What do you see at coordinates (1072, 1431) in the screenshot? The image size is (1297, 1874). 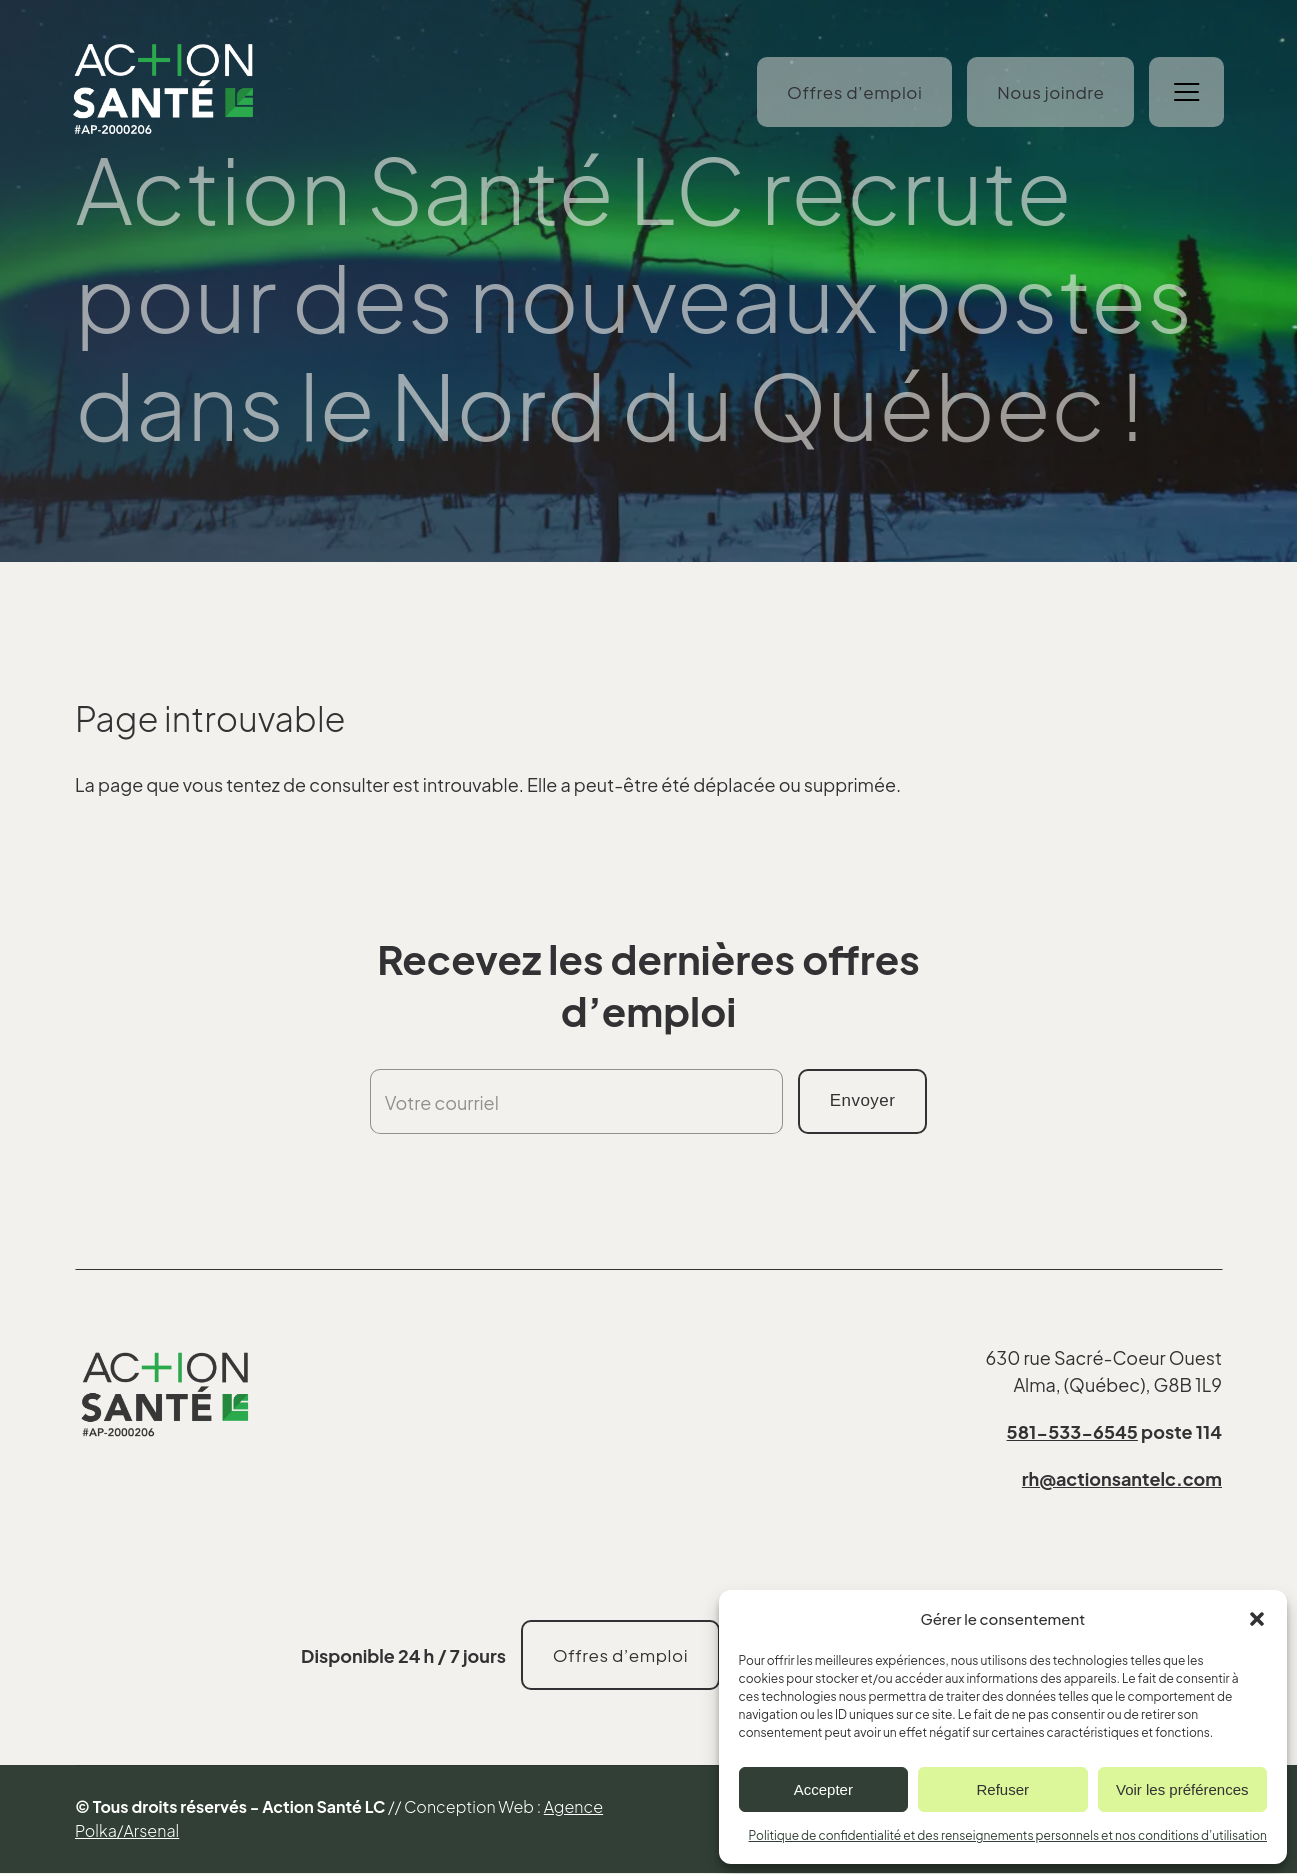 I see `581-533-6545` at bounding box center [1072, 1431].